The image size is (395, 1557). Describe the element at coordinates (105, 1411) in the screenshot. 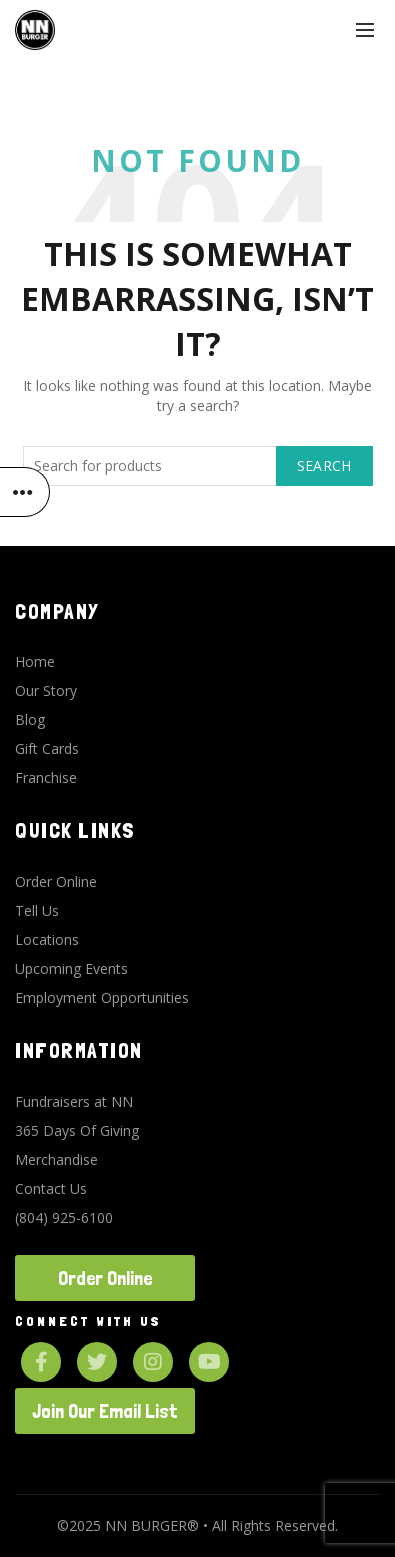

I see `Join Our Email List` at that location.